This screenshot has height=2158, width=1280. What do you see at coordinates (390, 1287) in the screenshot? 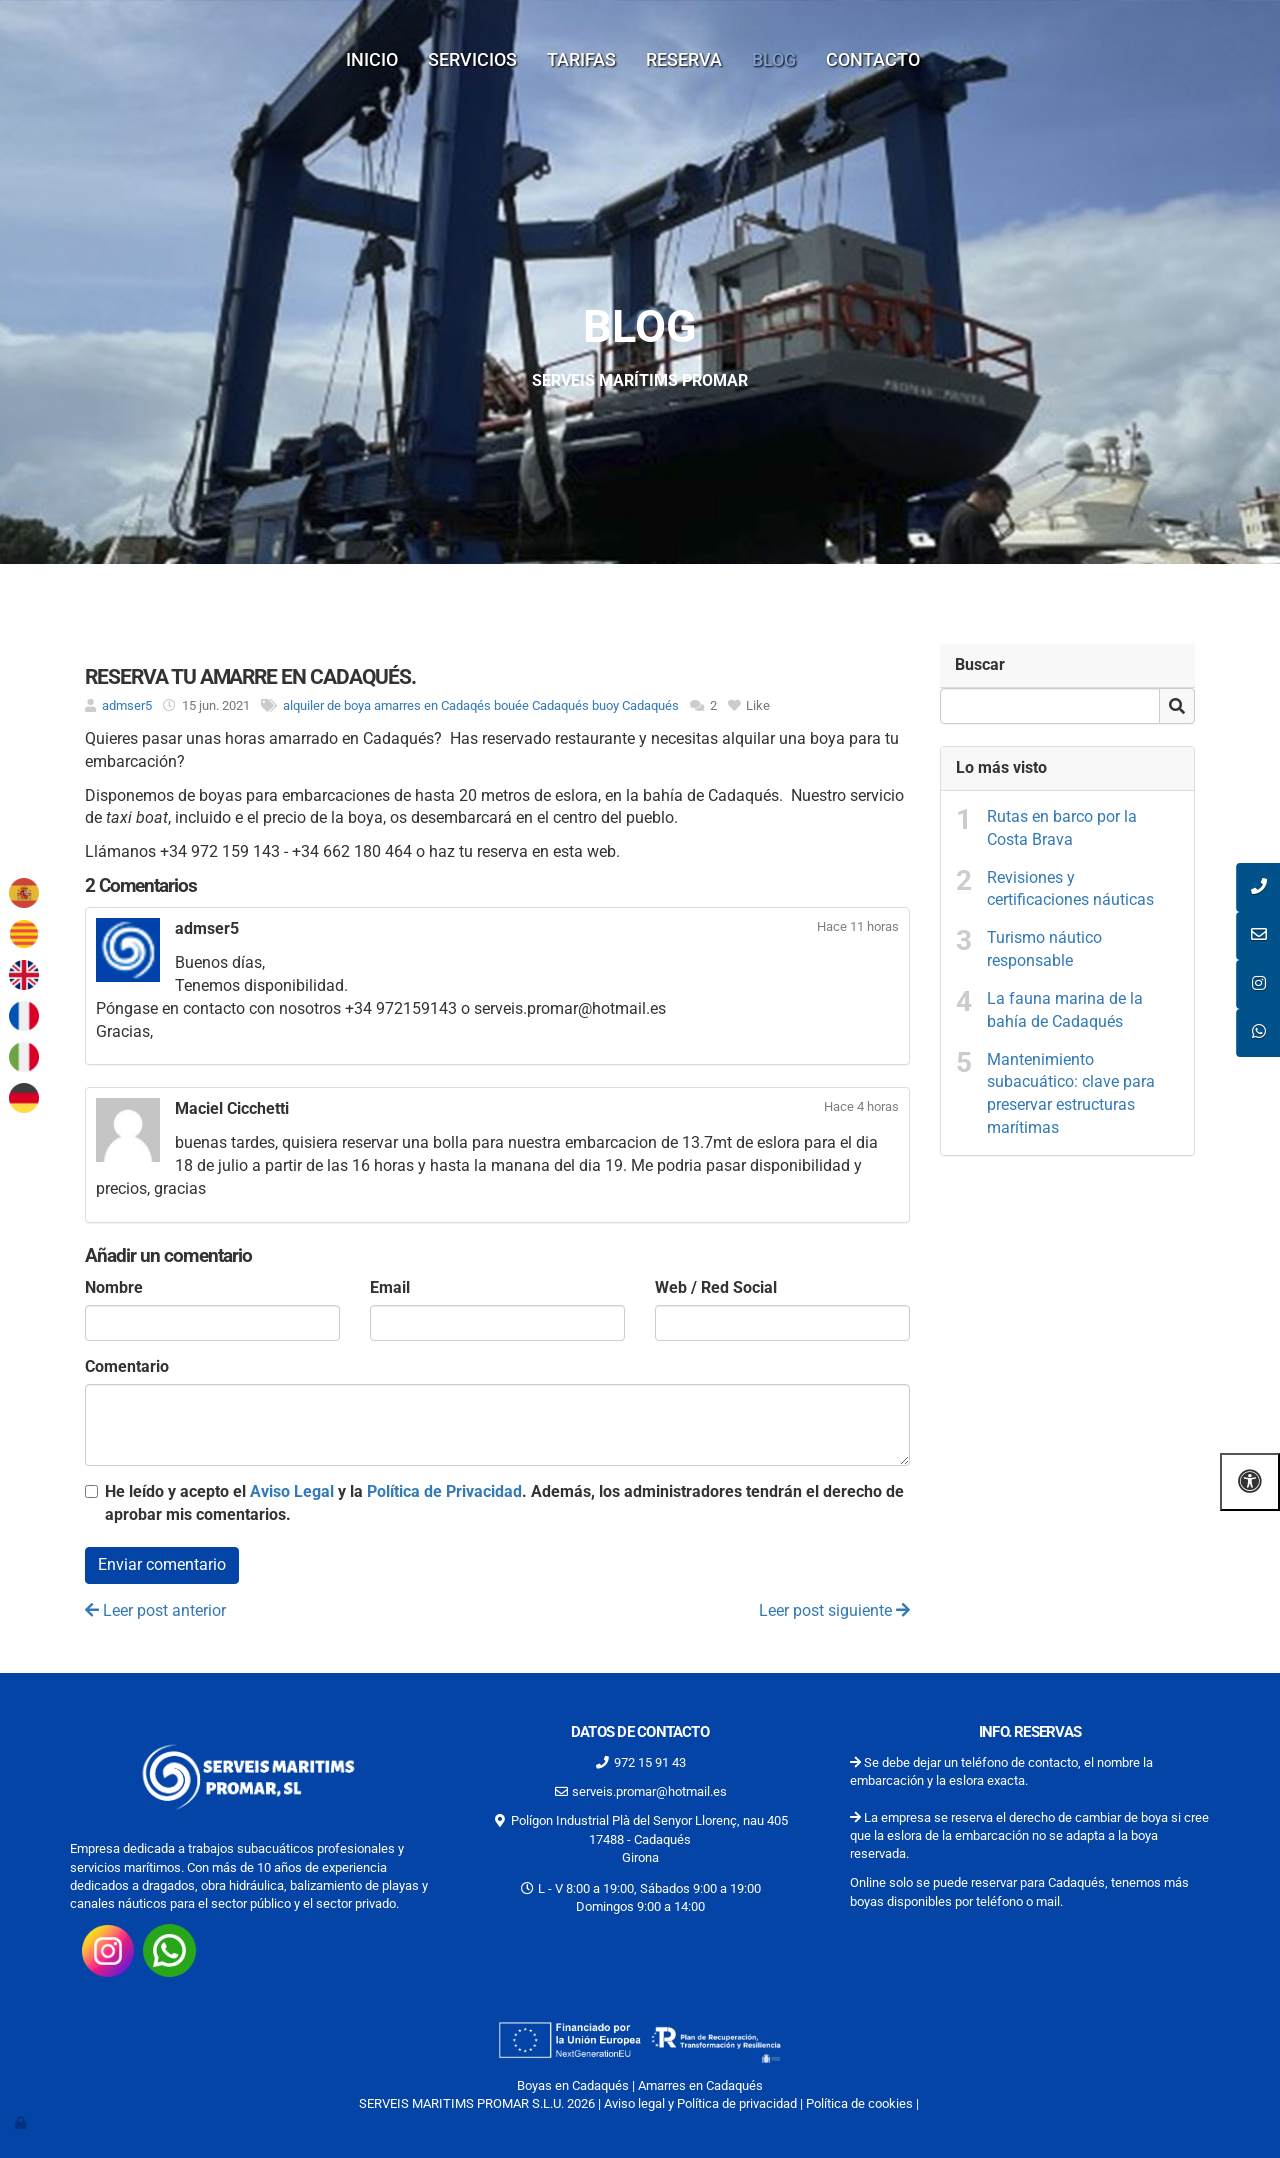
I see `Email` at bounding box center [390, 1287].